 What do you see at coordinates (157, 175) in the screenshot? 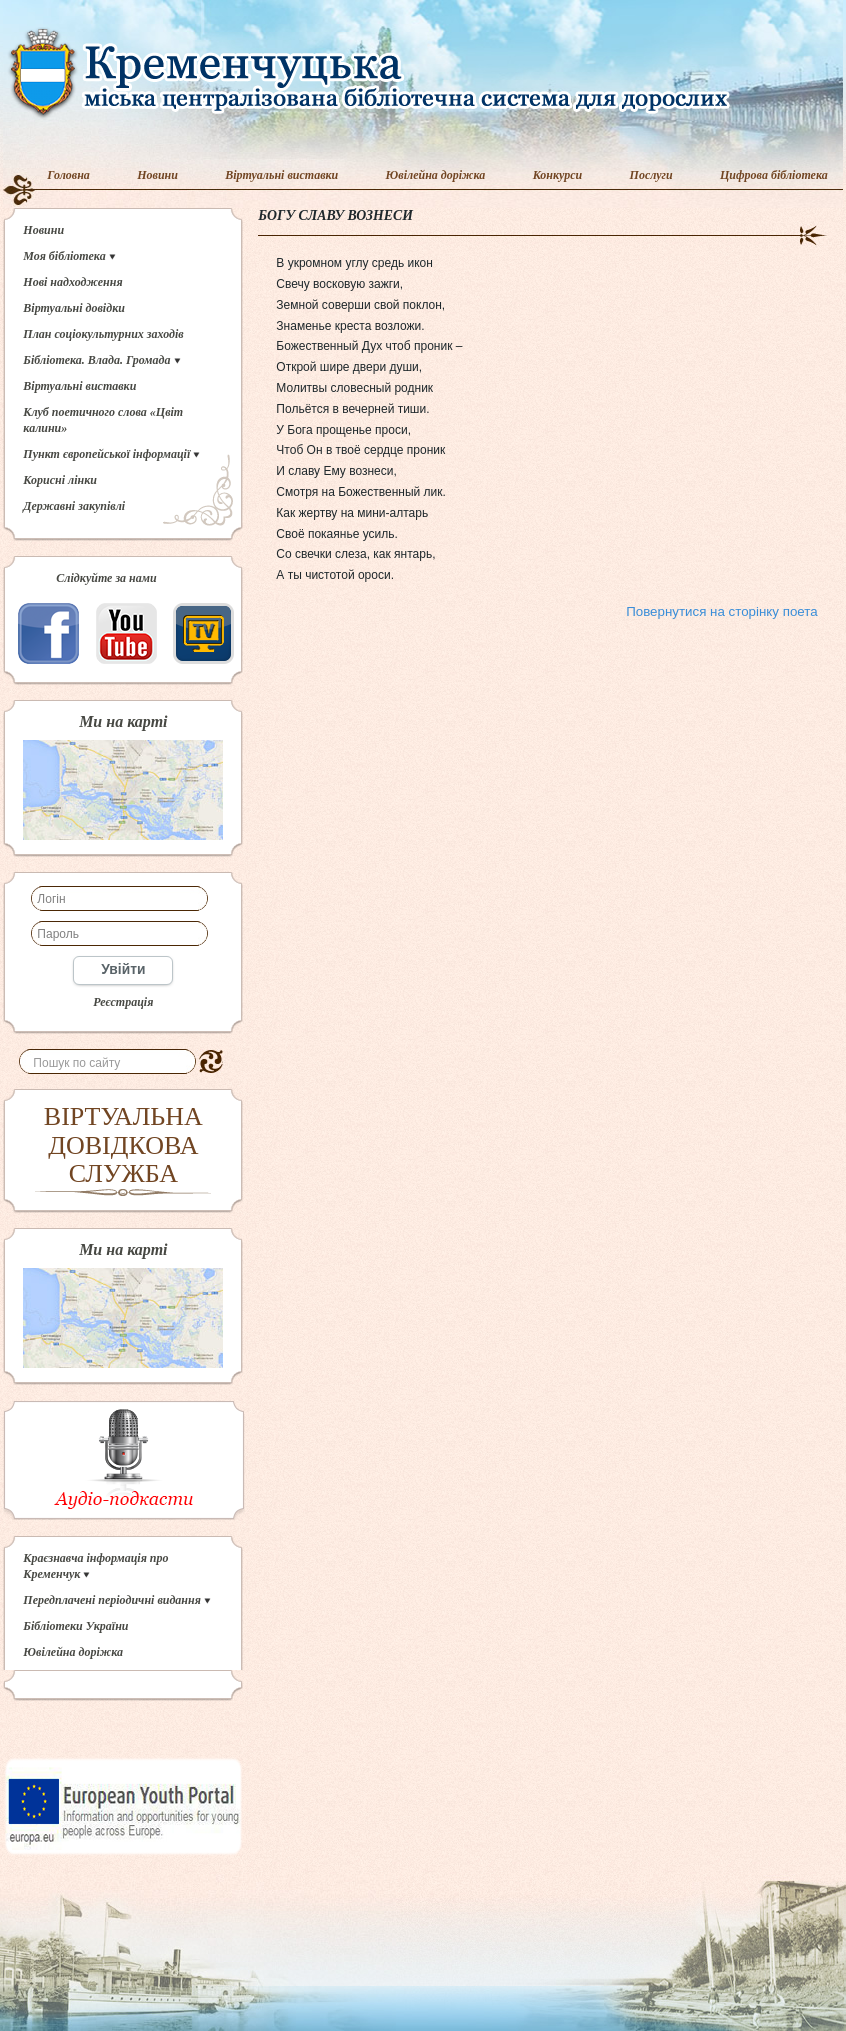
I see `Новини` at bounding box center [157, 175].